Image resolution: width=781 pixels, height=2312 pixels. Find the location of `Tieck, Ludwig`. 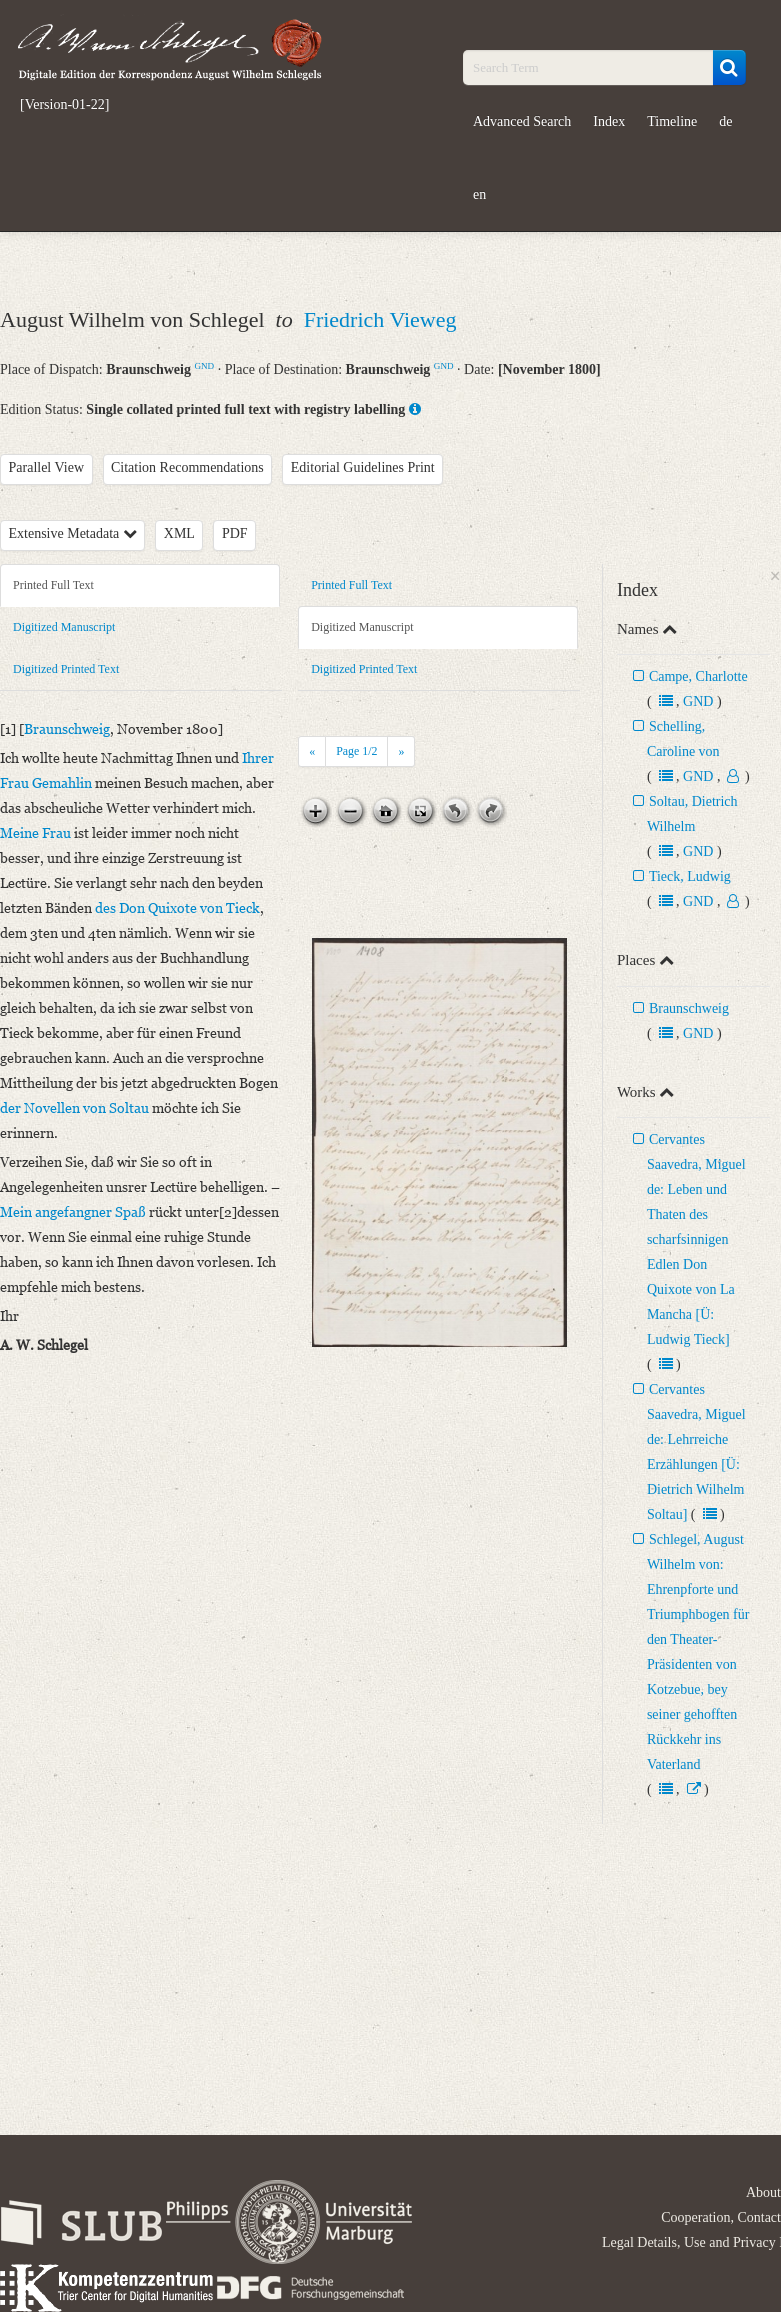

Tieck, Ludwig is located at coordinates (690, 876).